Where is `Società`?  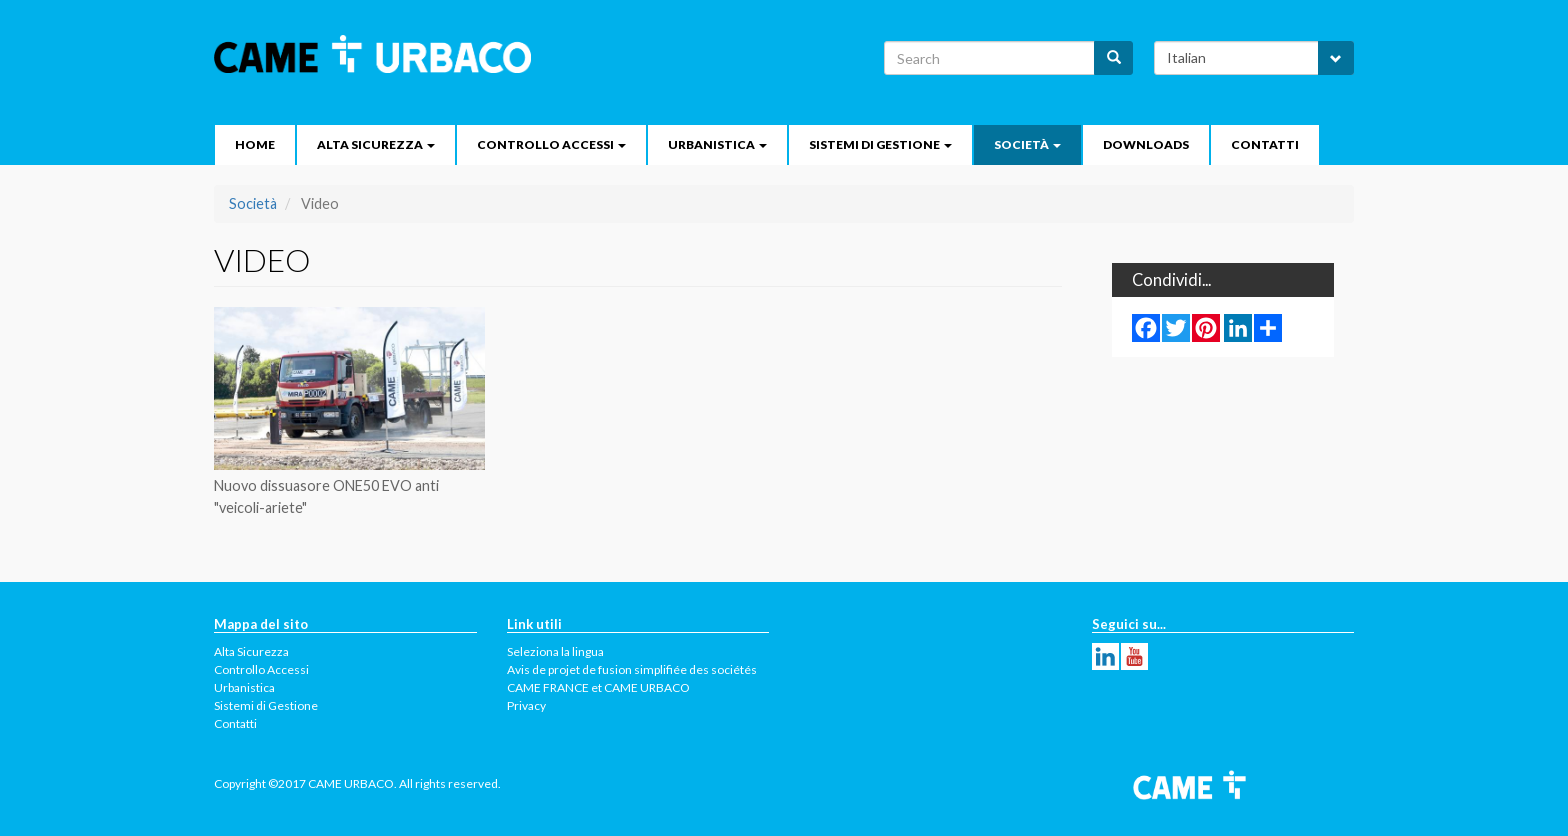
Società is located at coordinates (1027, 144).